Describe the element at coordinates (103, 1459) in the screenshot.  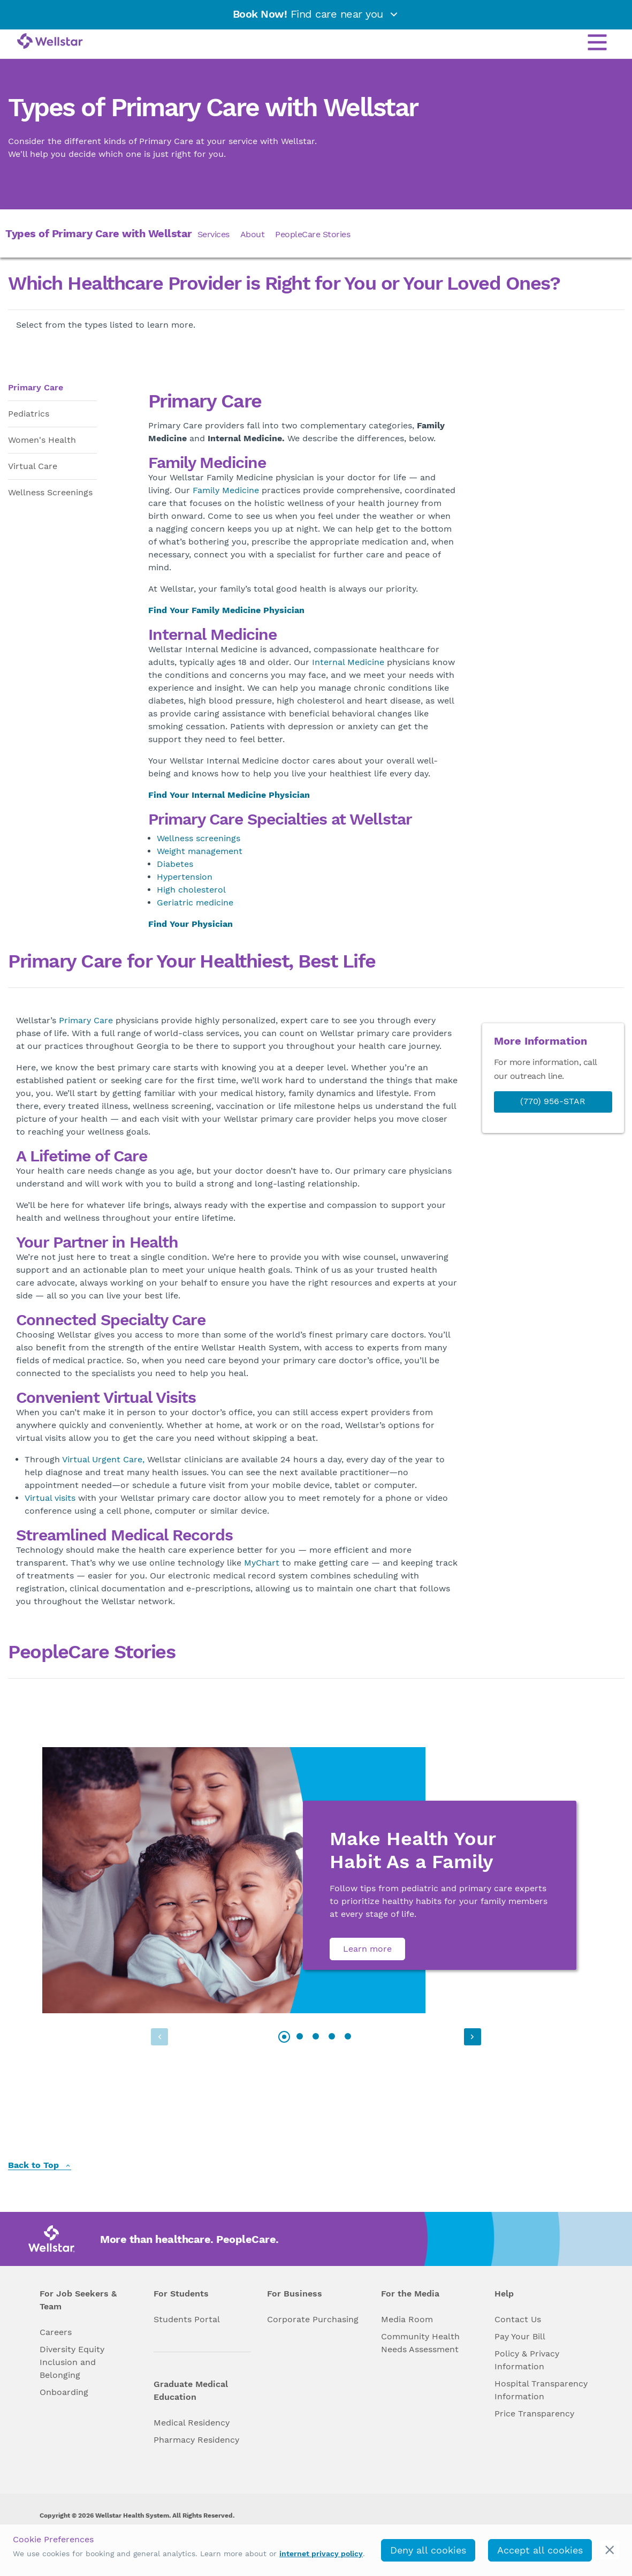
I see `Virtual Urgent Care,` at that location.